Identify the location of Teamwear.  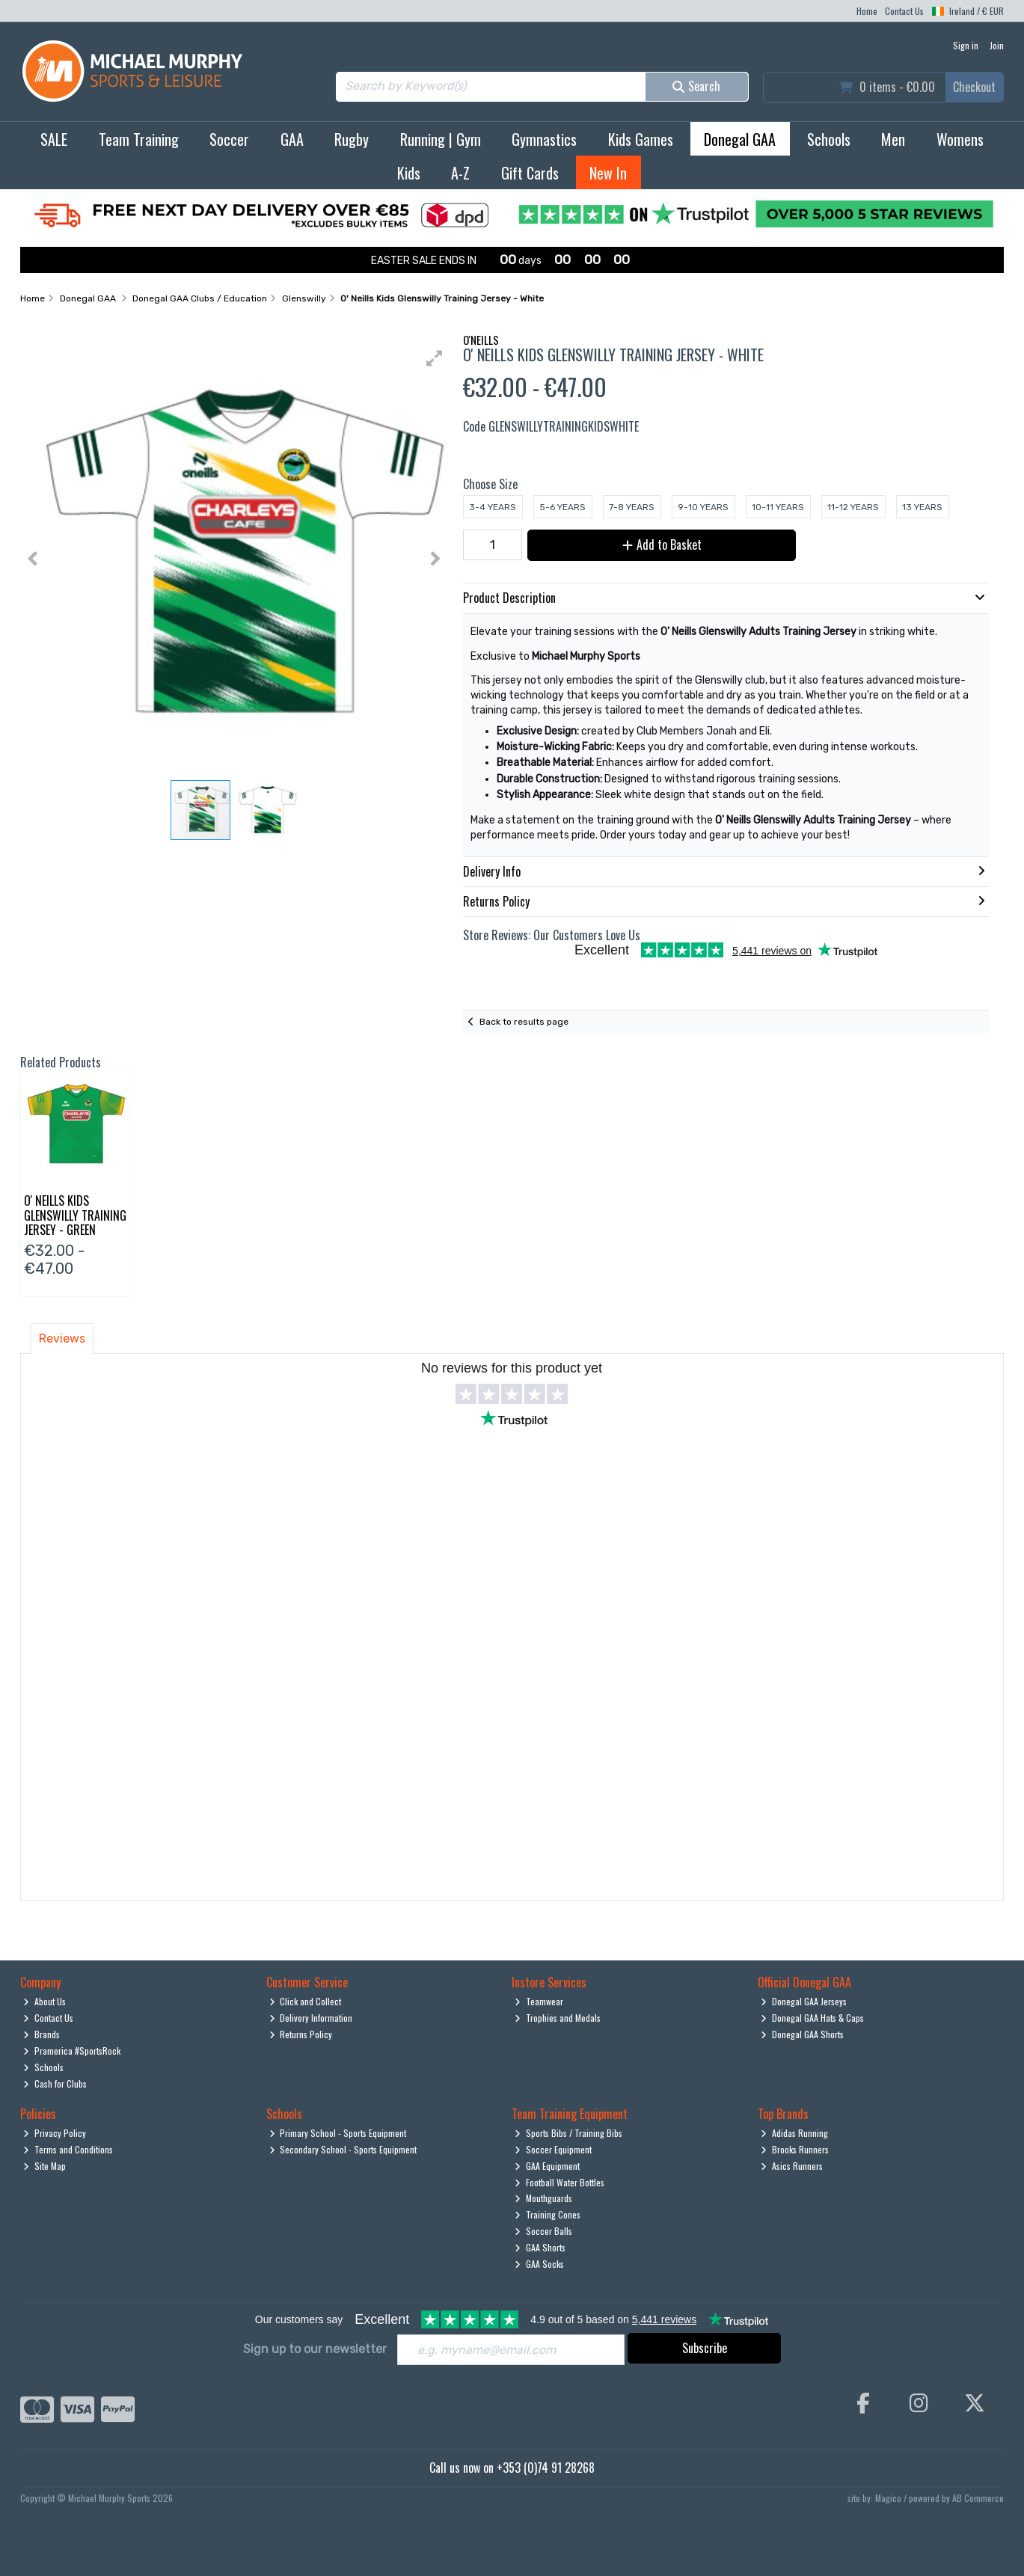
(539, 2001).